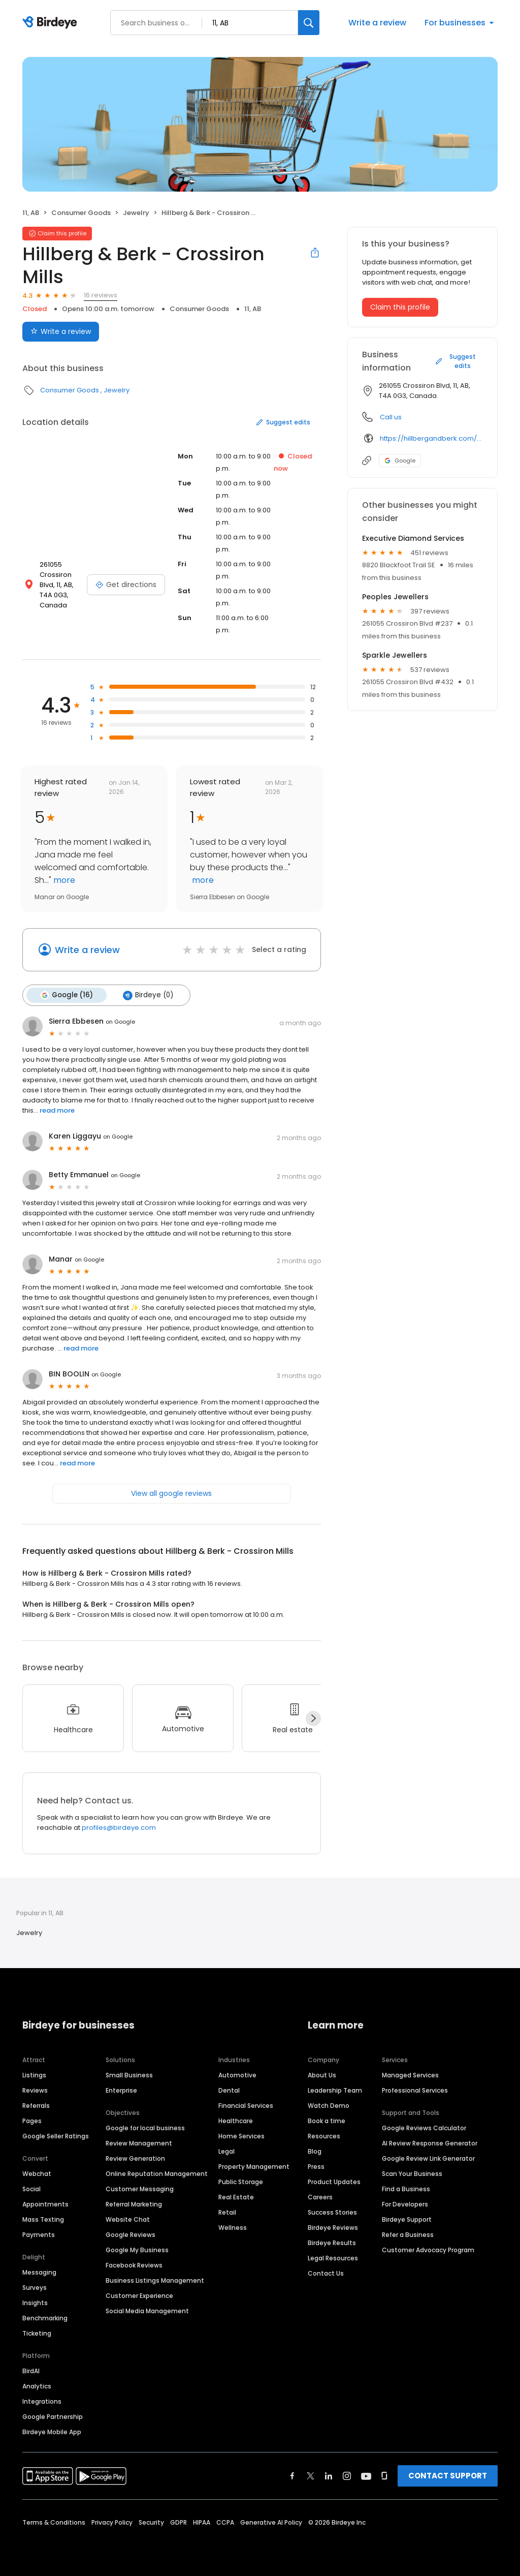 The image size is (520, 2576). I want to click on Resources, so click(324, 2136).